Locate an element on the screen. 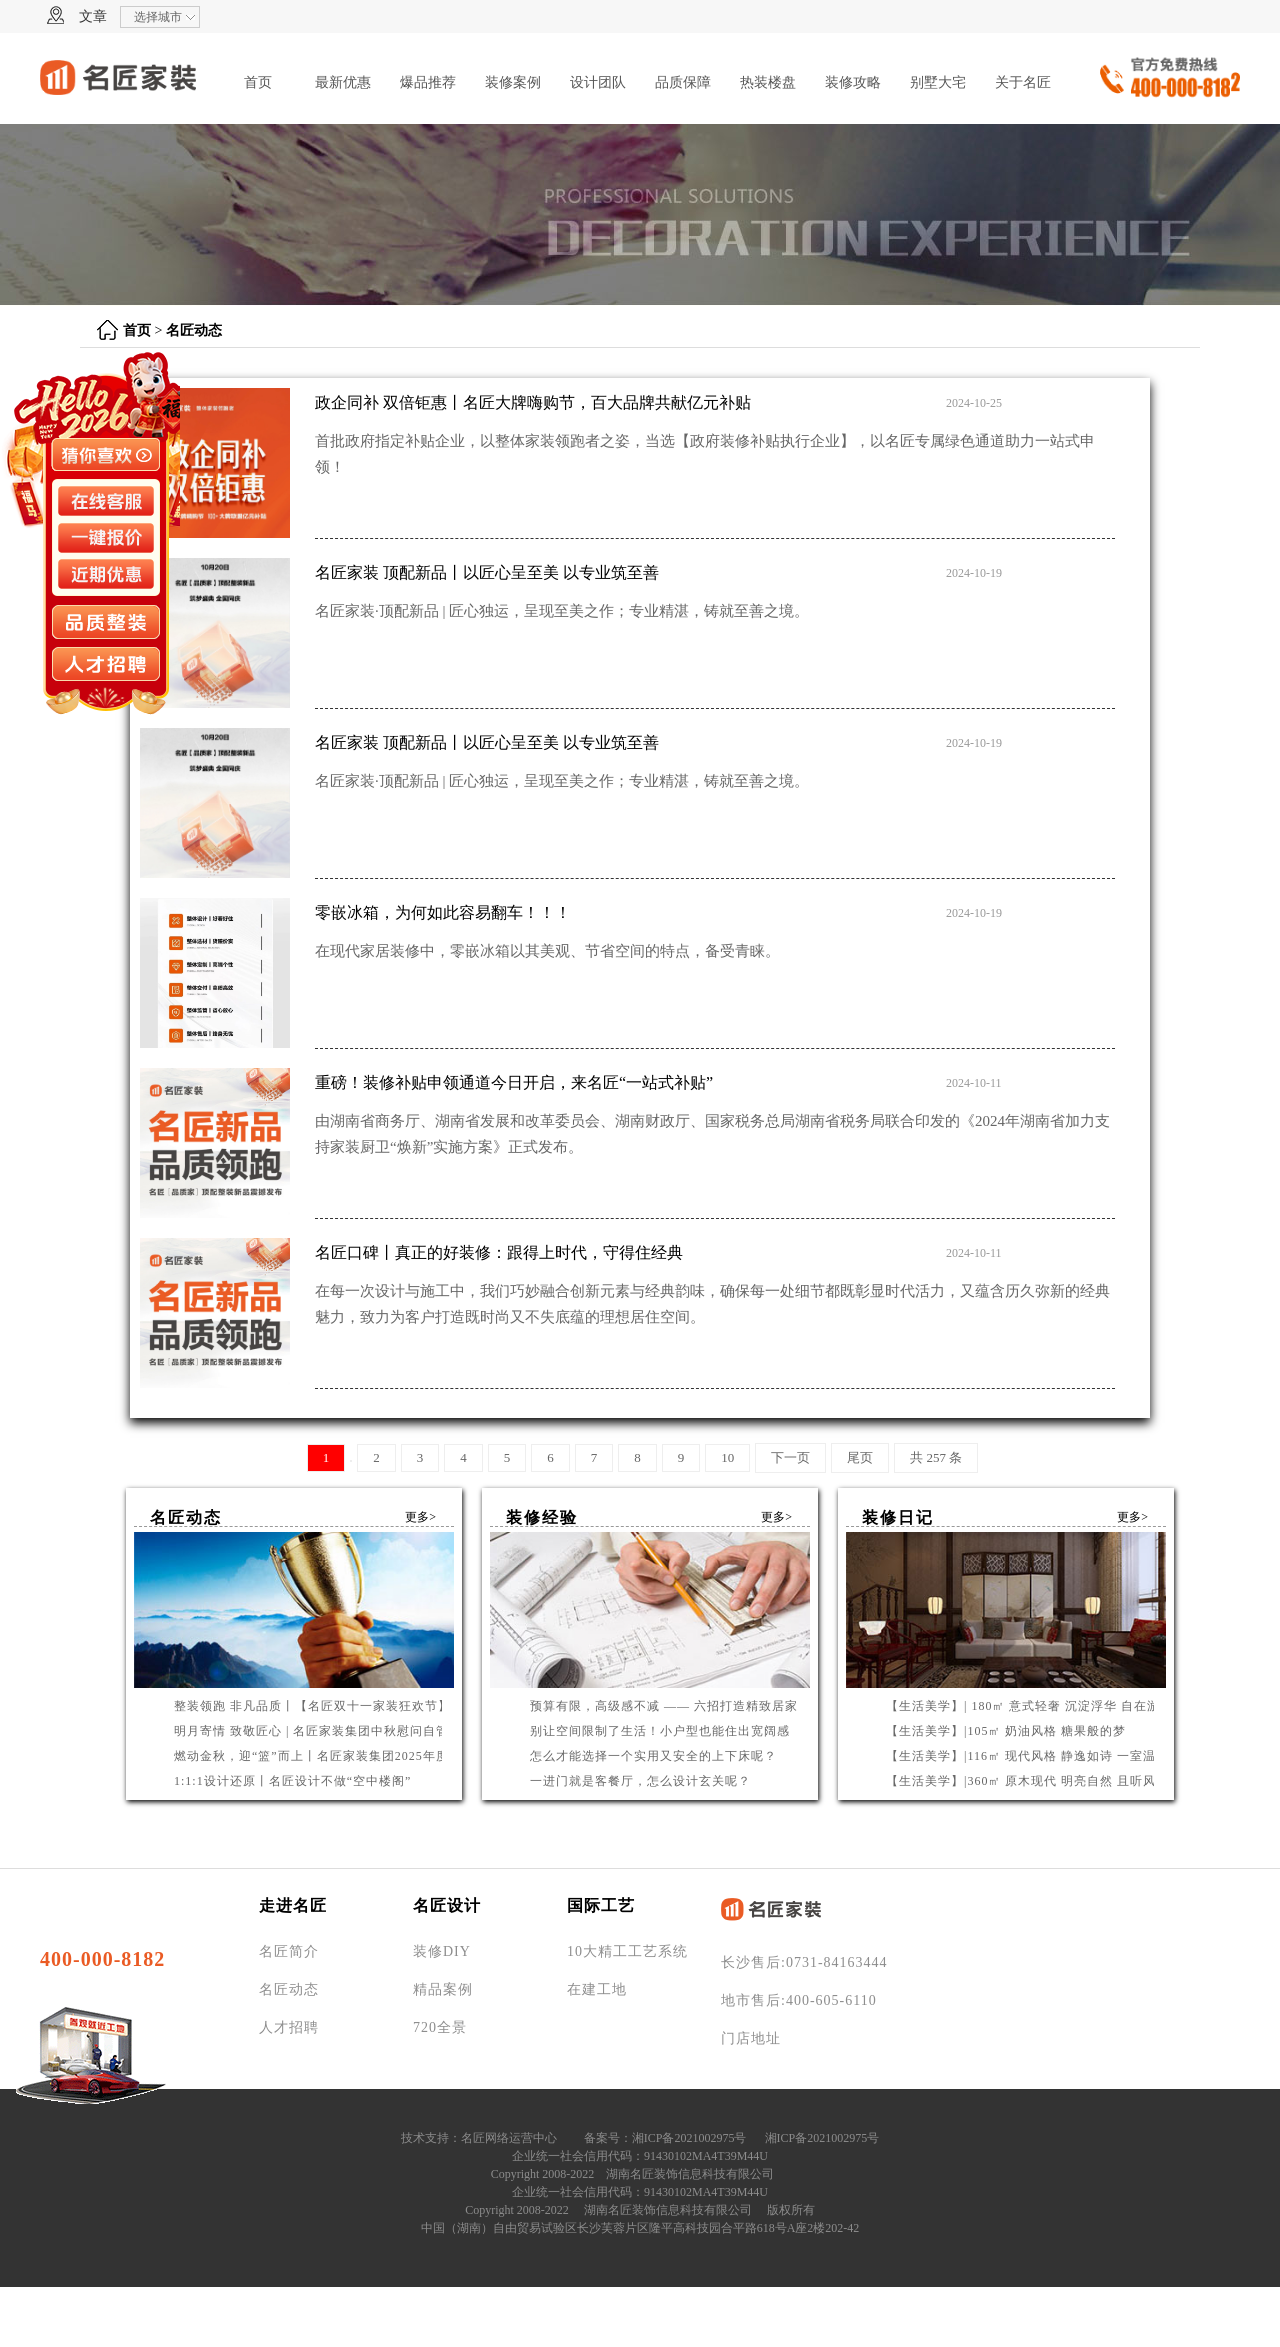  地市售后:400-605-6110 is located at coordinates (799, 2000).